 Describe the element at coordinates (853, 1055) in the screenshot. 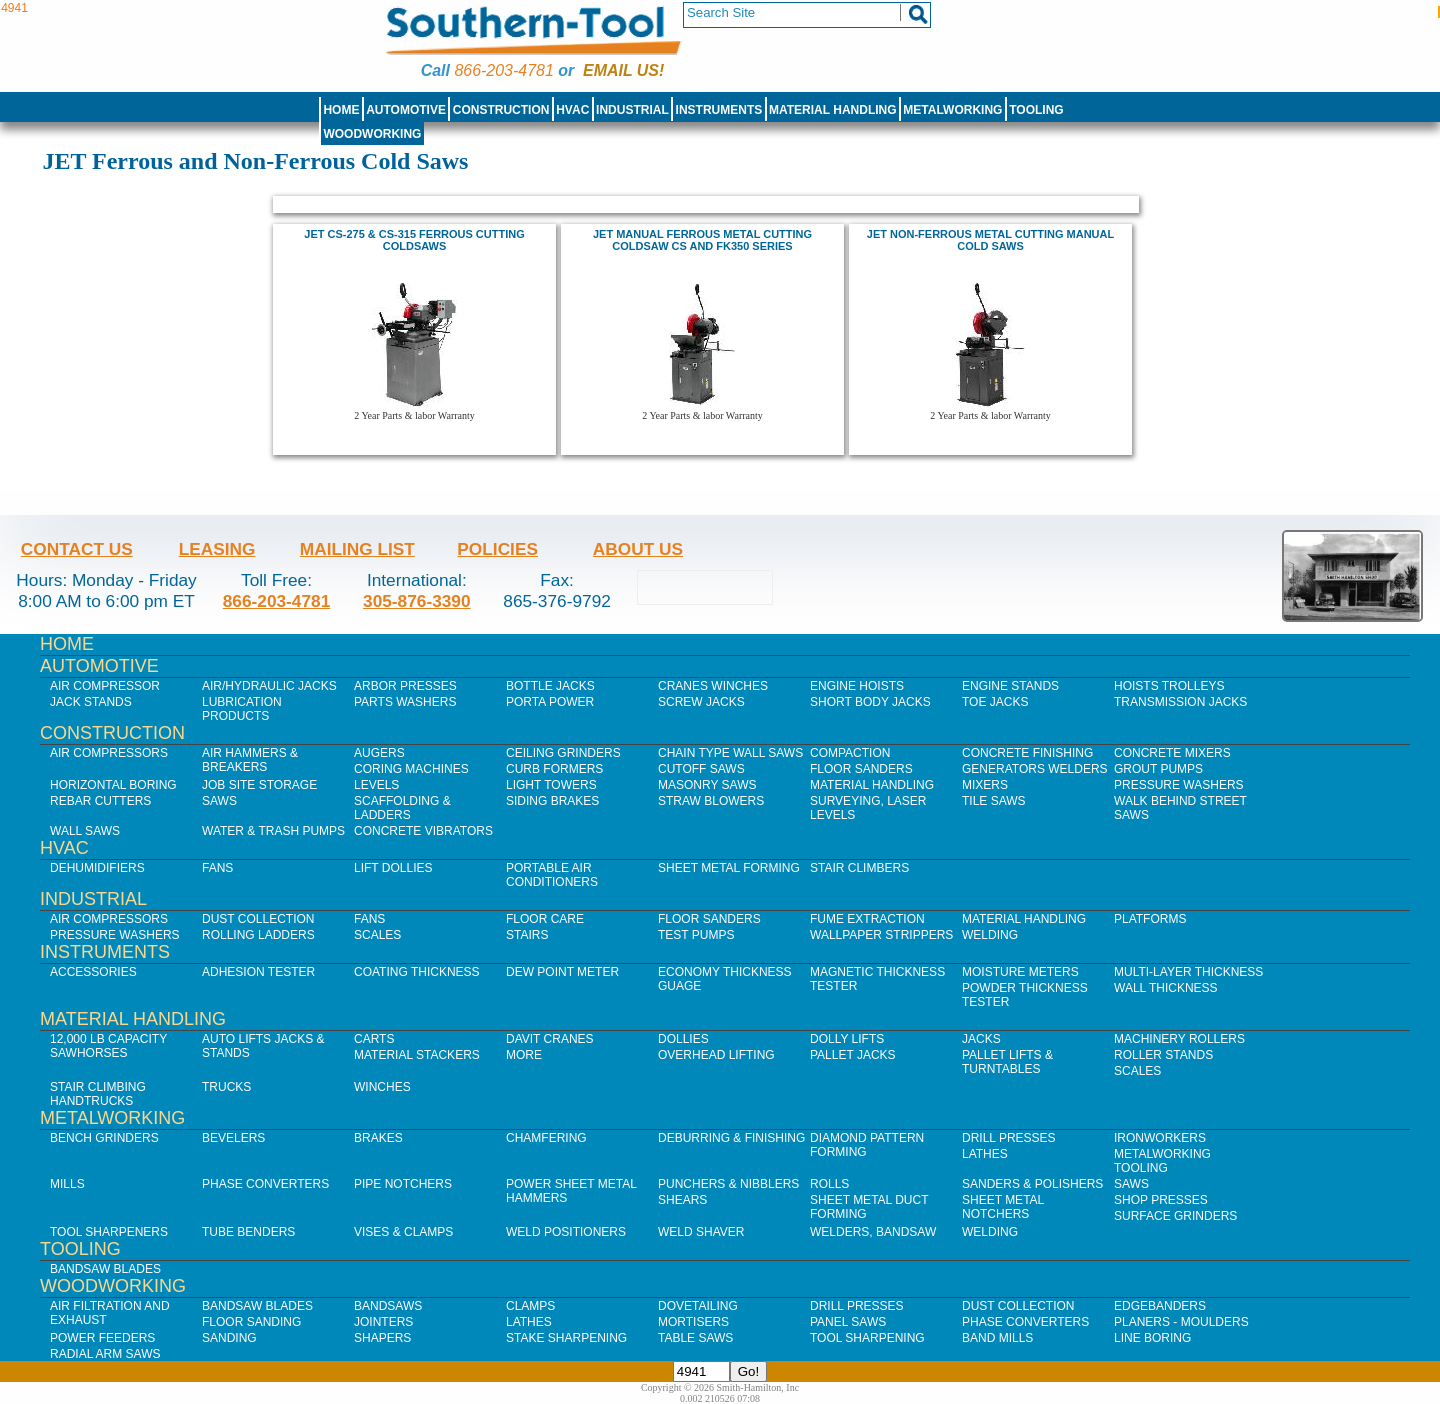

I see `Pallet Jacks` at that location.